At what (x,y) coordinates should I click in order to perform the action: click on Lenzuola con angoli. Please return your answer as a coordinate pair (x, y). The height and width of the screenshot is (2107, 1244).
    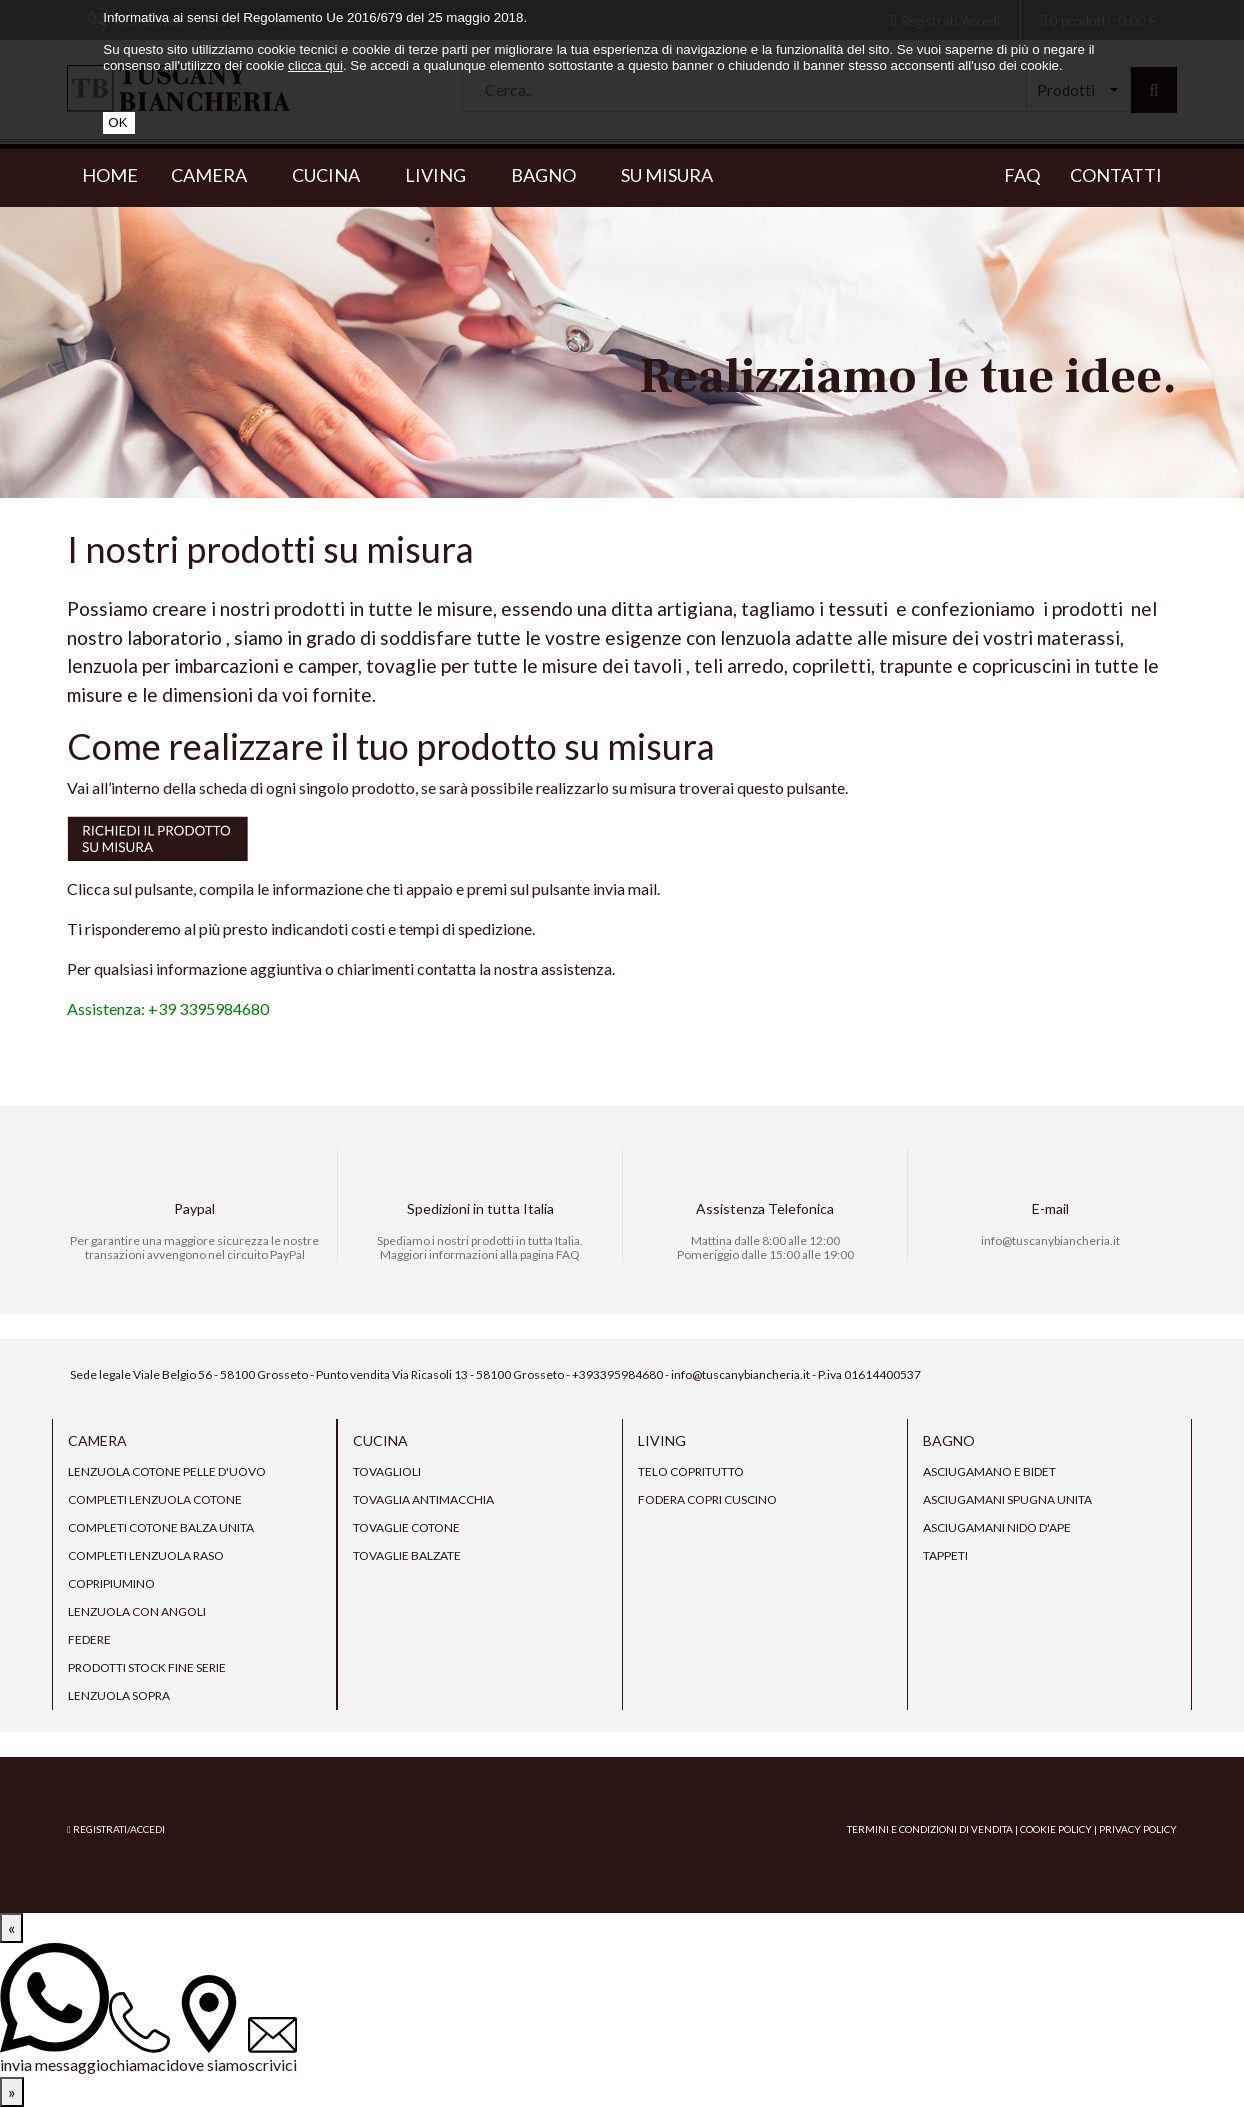
    Looking at the image, I should click on (137, 1611).